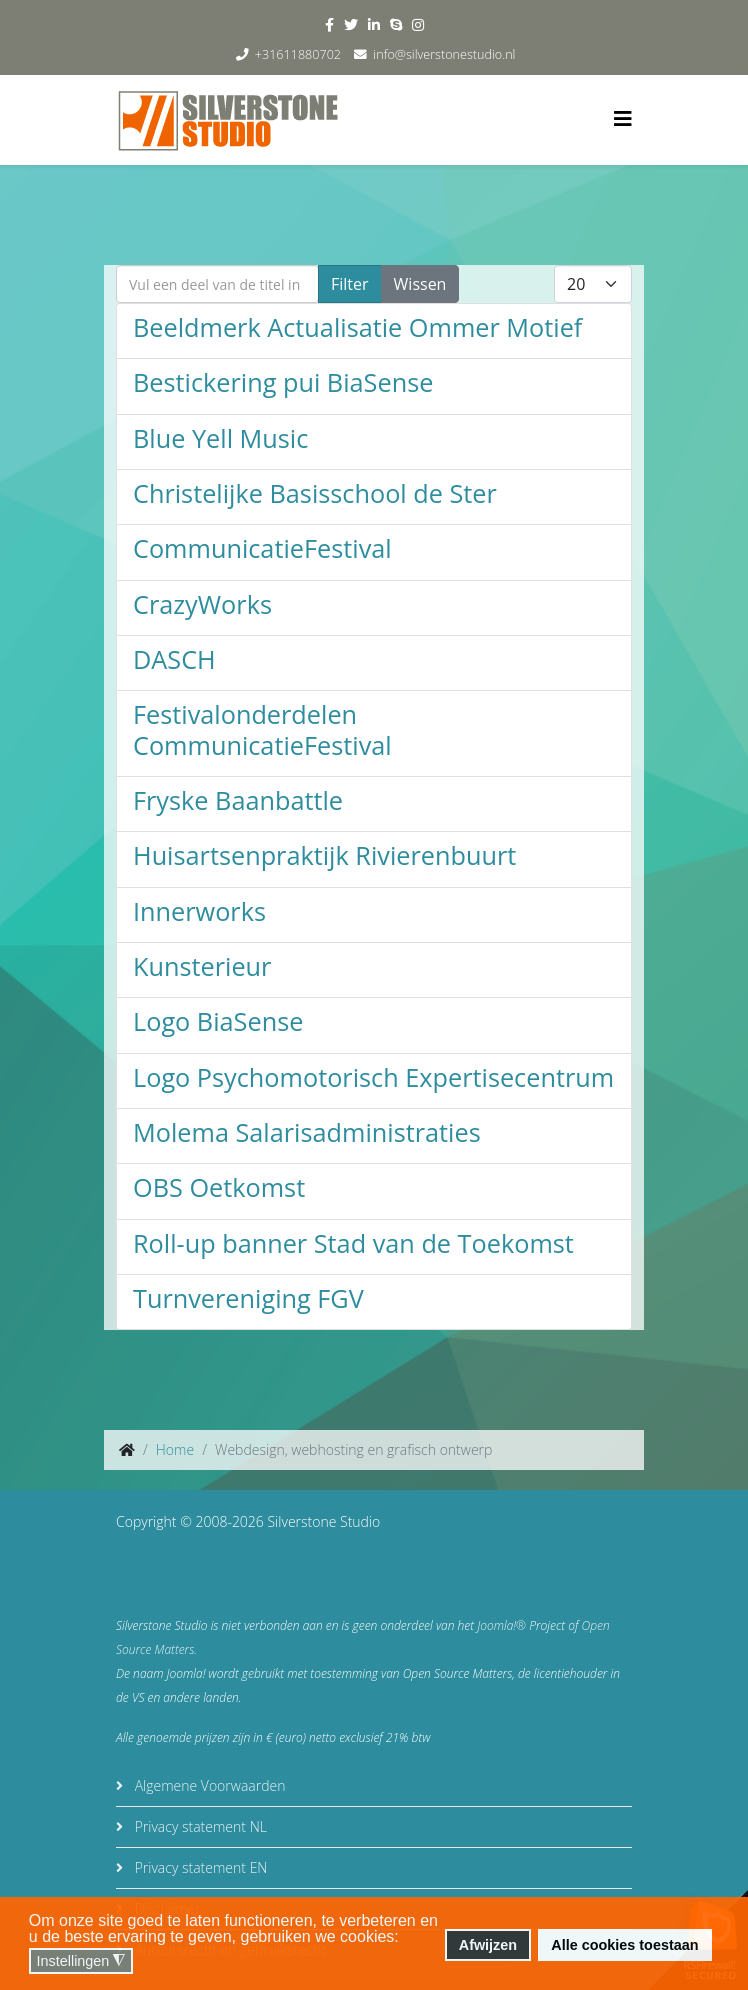 The height and width of the screenshot is (1990, 748). Describe the element at coordinates (174, 659) in the screenshot. I see `DASCH` at that location.